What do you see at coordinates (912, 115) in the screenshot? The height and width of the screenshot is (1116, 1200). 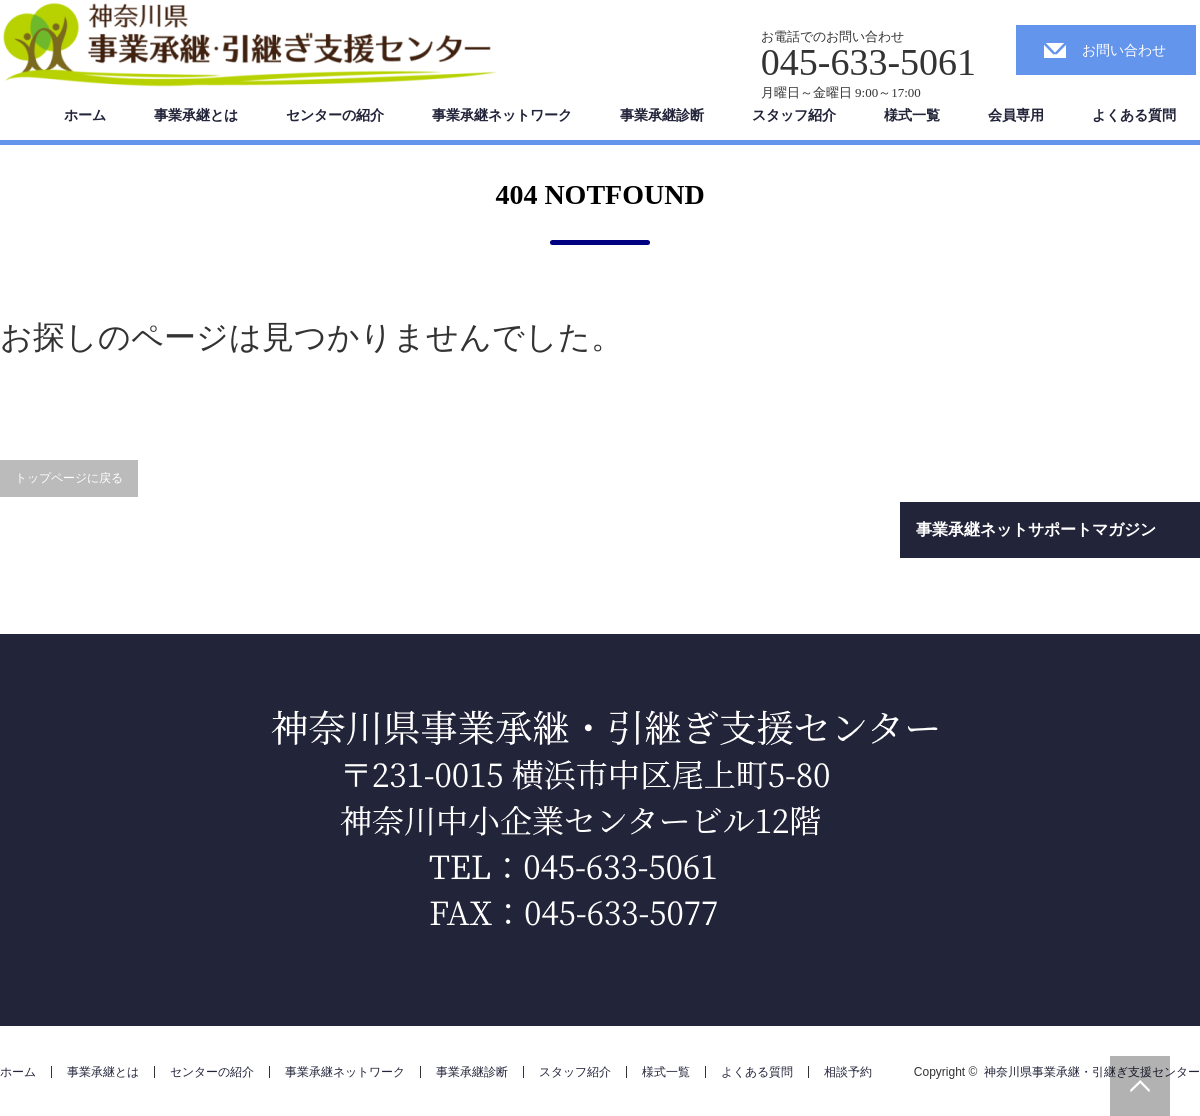 I see `様式一覧` at bounding box center [912, 115].